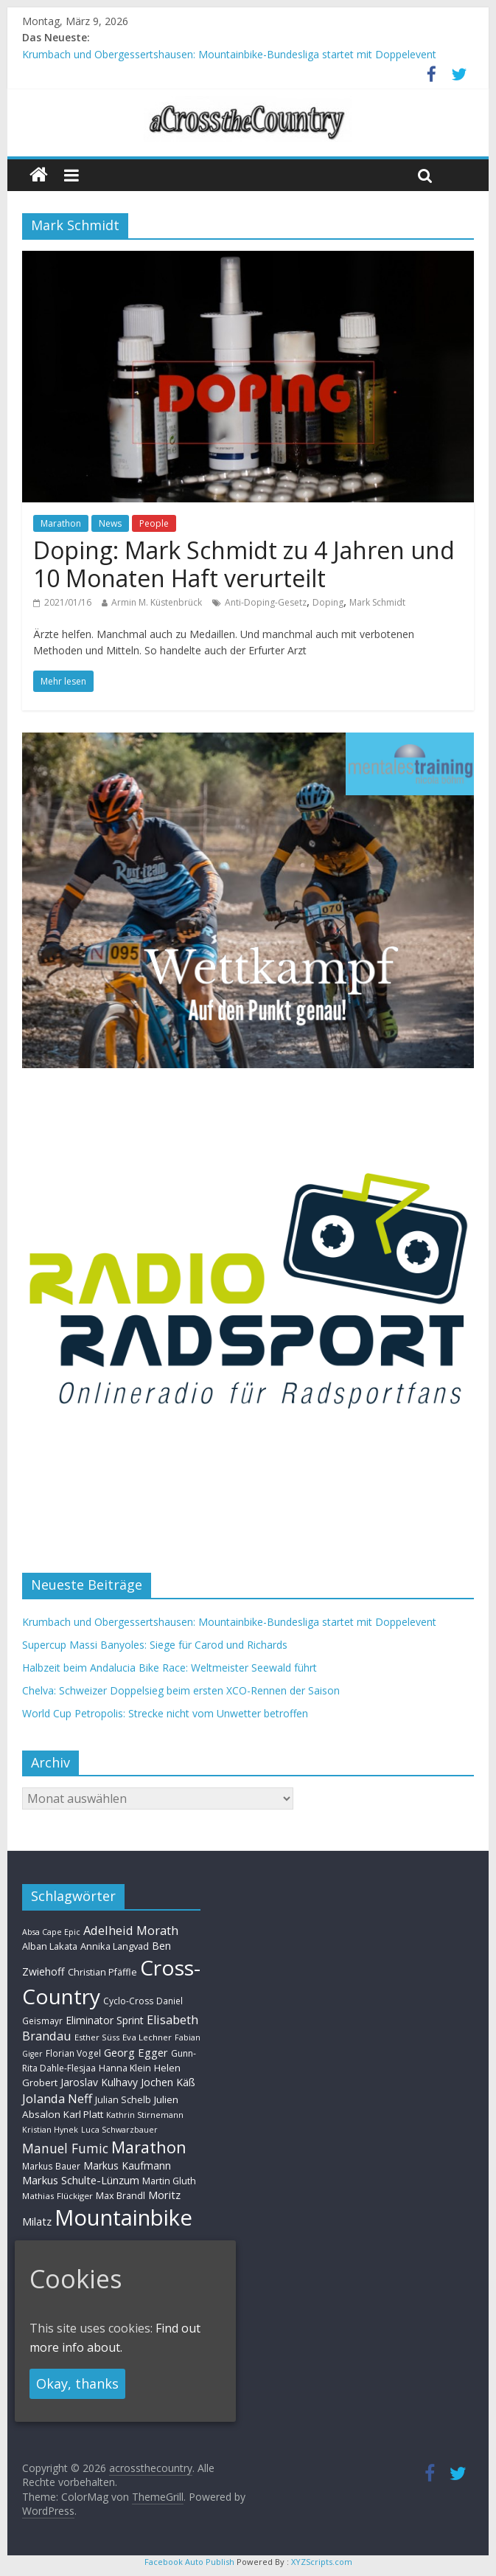  Describe the element at coordinates (83, 2114) in the screenshot. I see `Karl Platt` at that location.